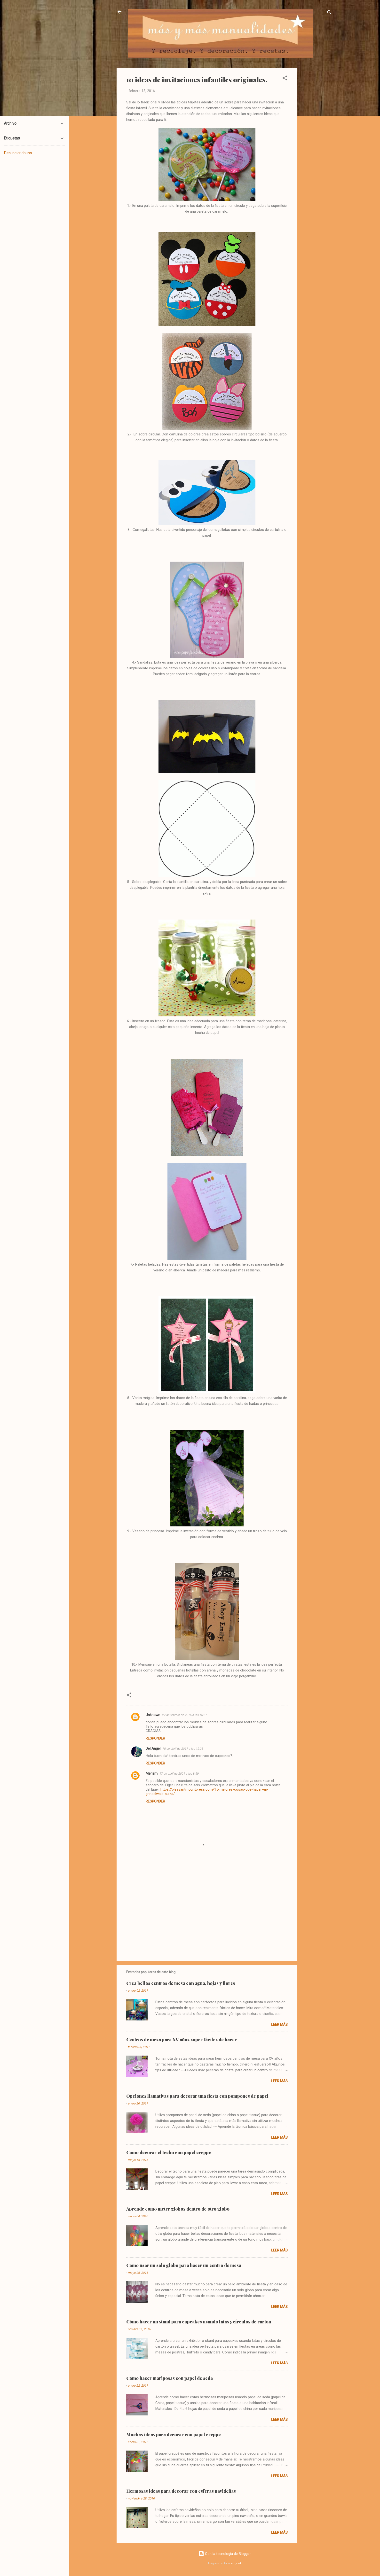 The width and height of the screenshot is (380, 2576). I want to click on [Advertisement], so click(316, 140).